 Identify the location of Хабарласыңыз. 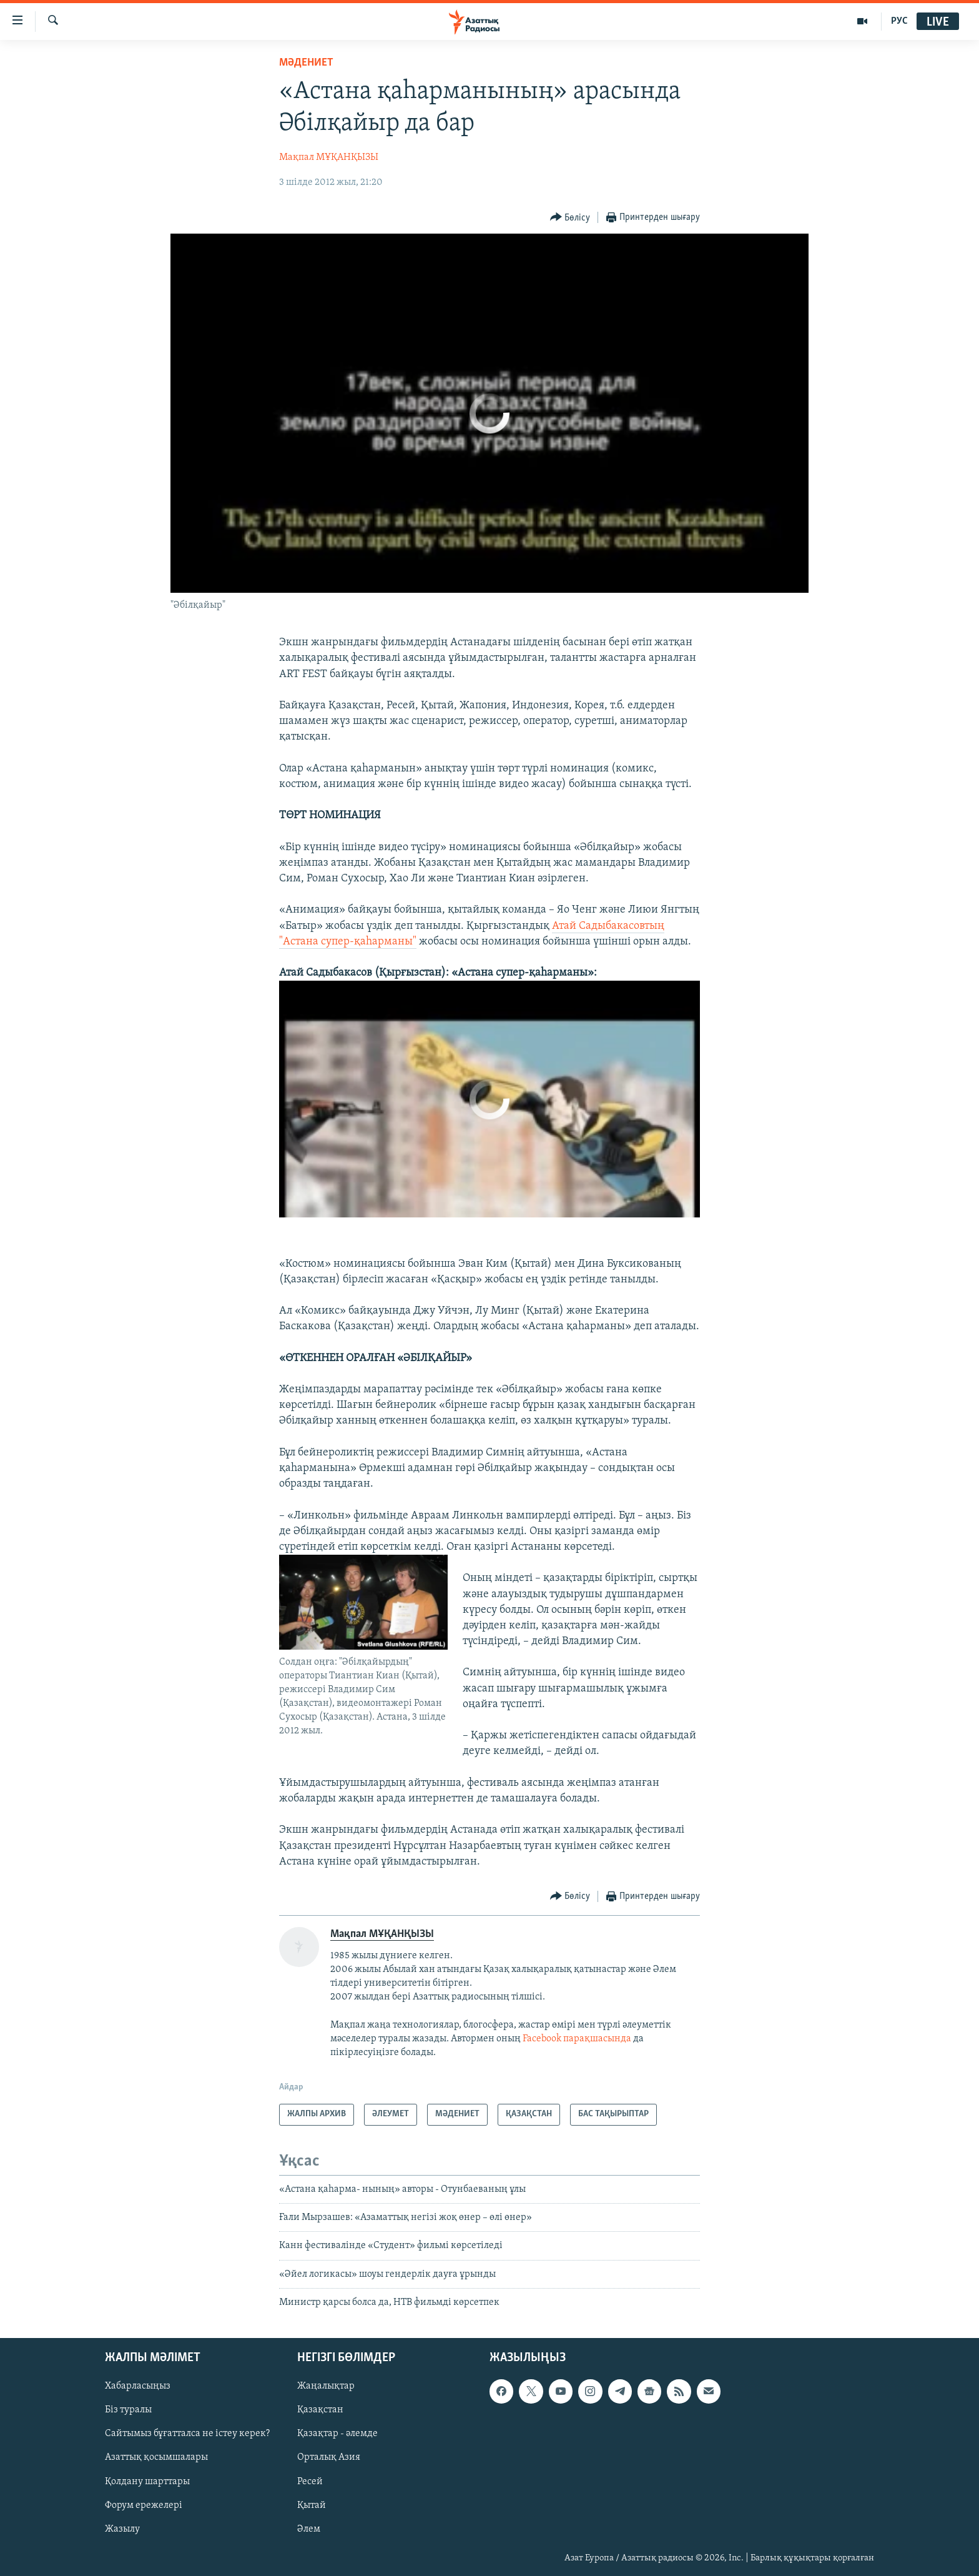
(137, 2386).